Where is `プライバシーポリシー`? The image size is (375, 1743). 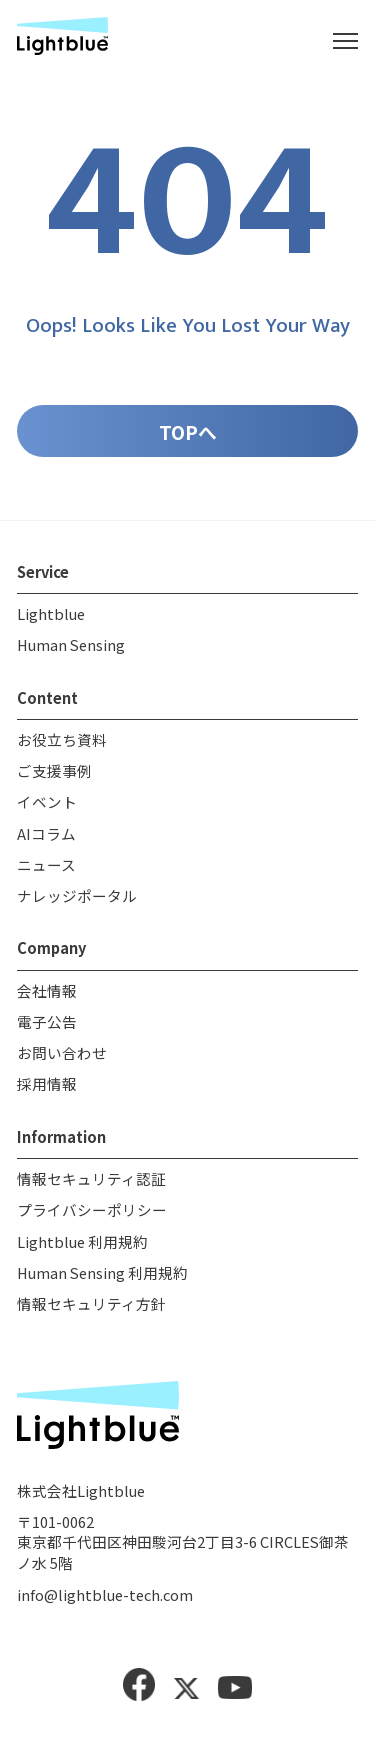
プライバシーポリシー is located at coordinates (92, 1215).